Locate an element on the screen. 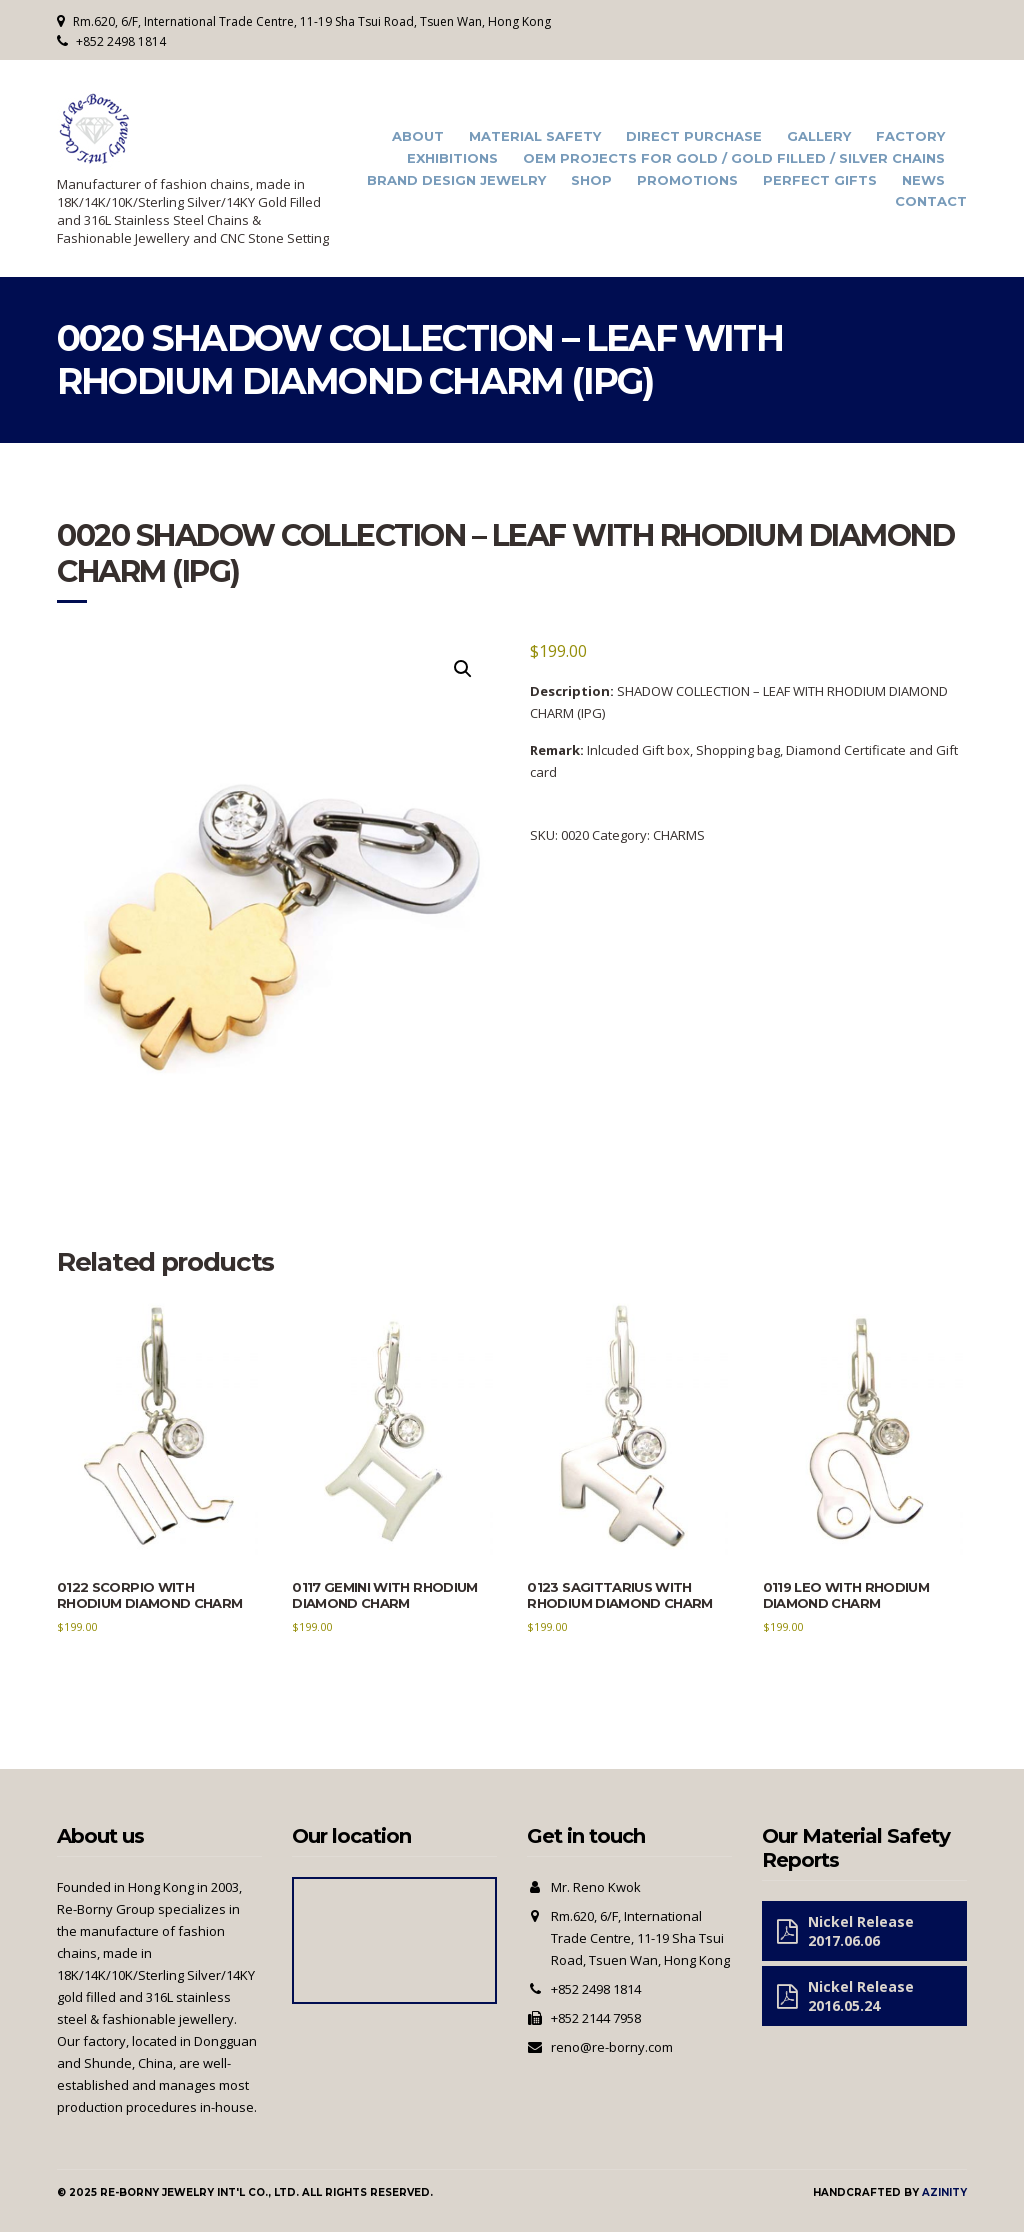 This screenshot has width=1024, height=2232. News is located at coordinates (923, 180).